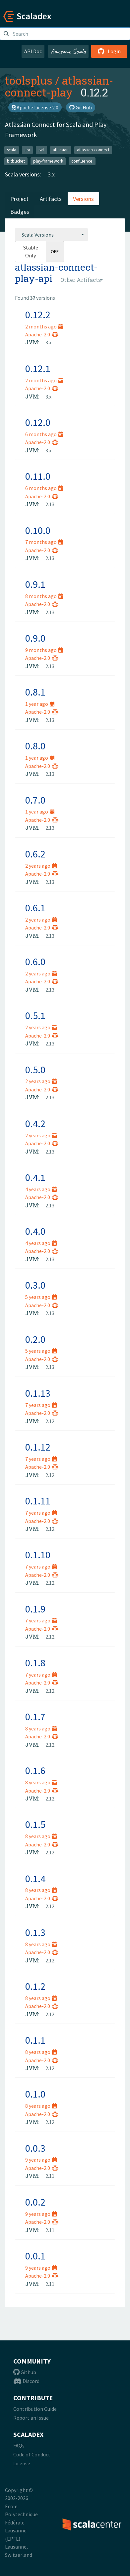 This screenshot has width=130, height=2576. What do you see at coordinates (35, 2409) in the screenshot?
I see `Contribution Guide` at bounding box center [35, 2409].